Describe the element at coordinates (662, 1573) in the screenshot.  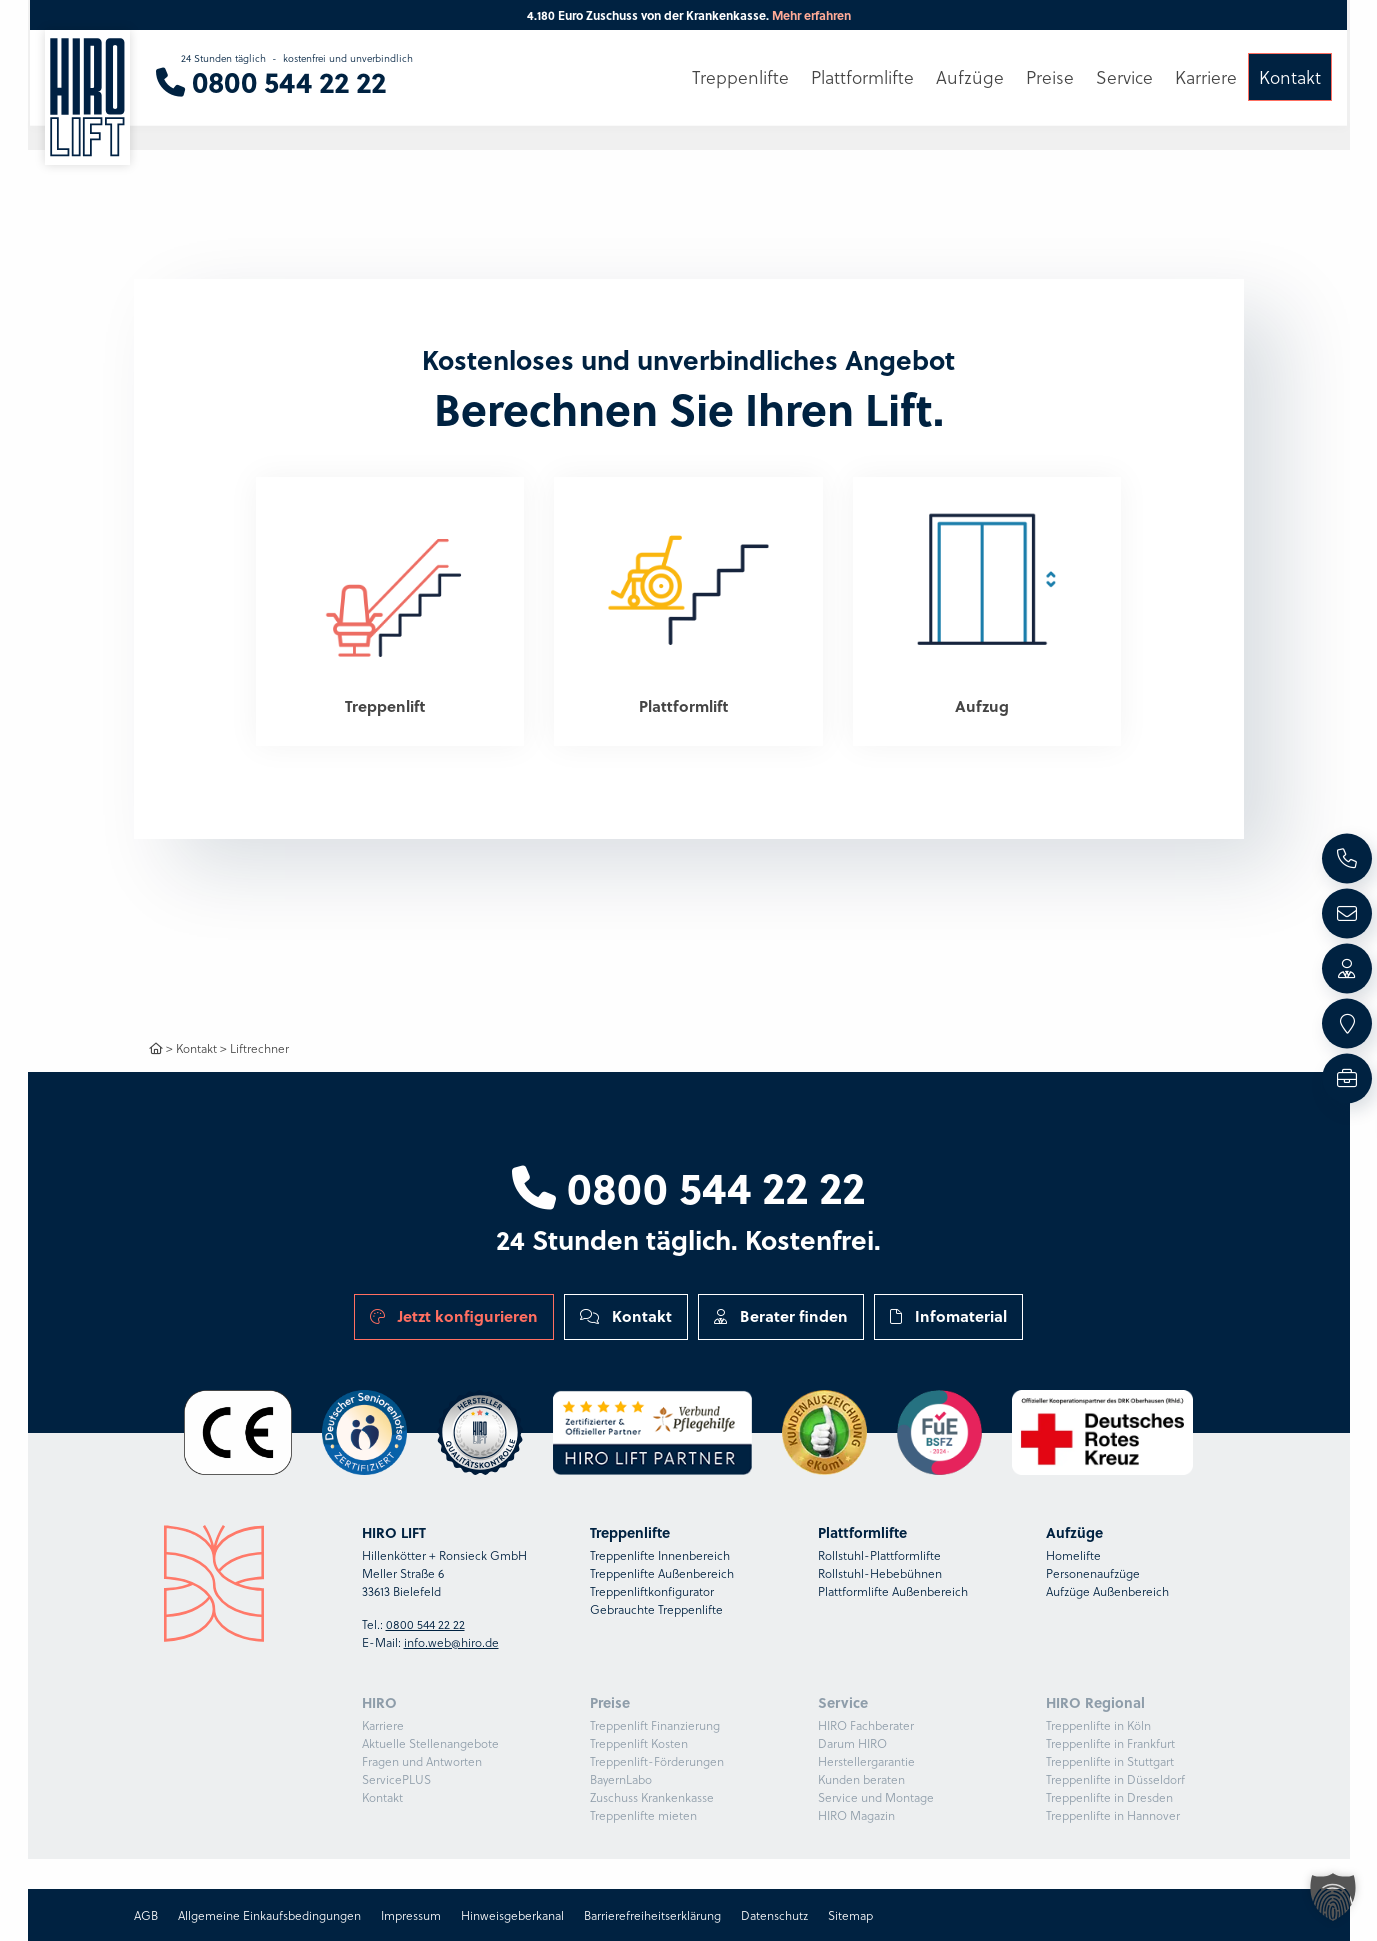
I see `Treppenlifte Außenbereich` at that location.